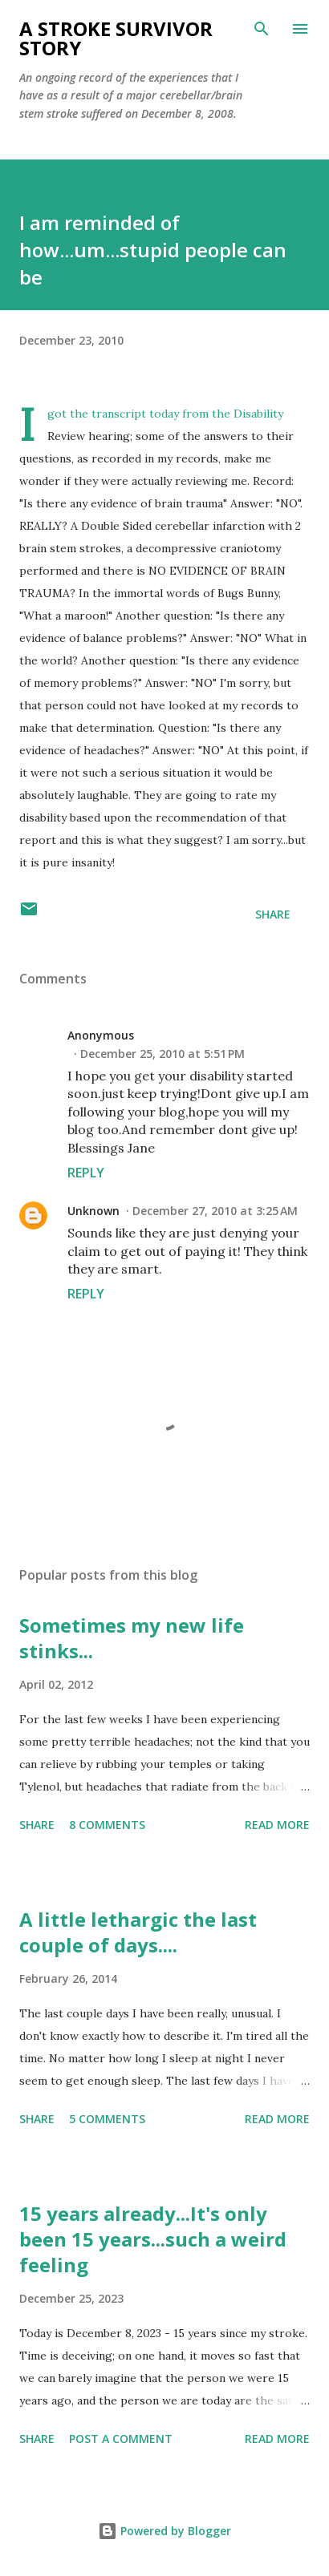 The image size is (329, 2576). I want to click on December 25, 2010 at 5:51 PM, so click(162, 1053).